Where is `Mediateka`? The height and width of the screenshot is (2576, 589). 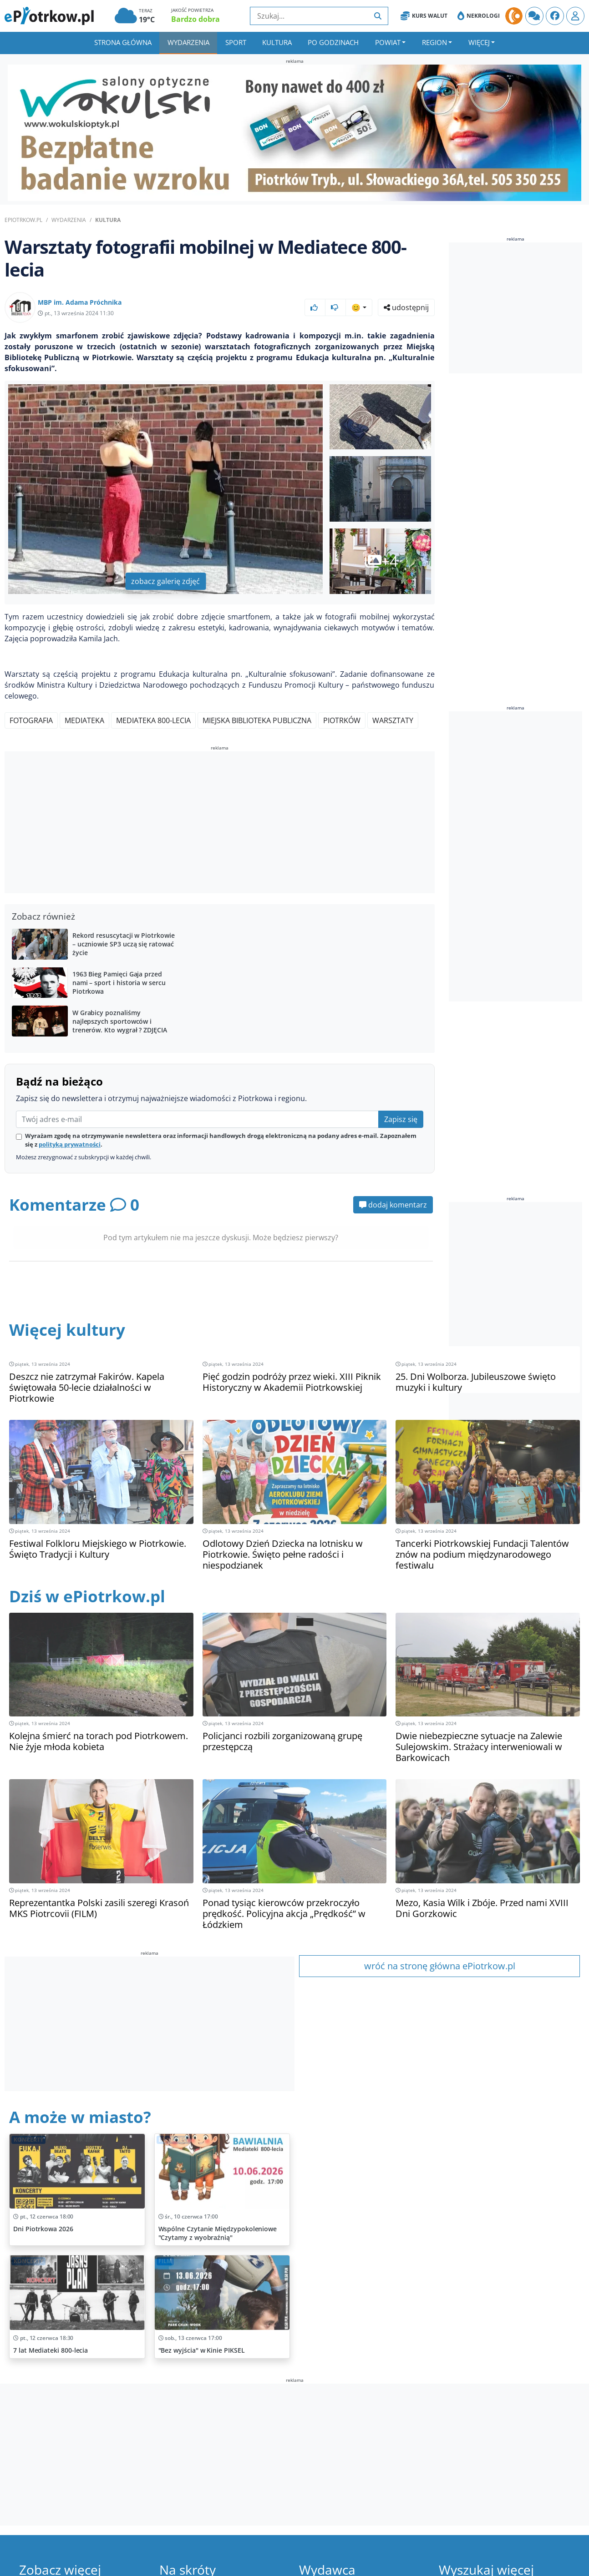 Mediateka is located at coordinates (84, 720).